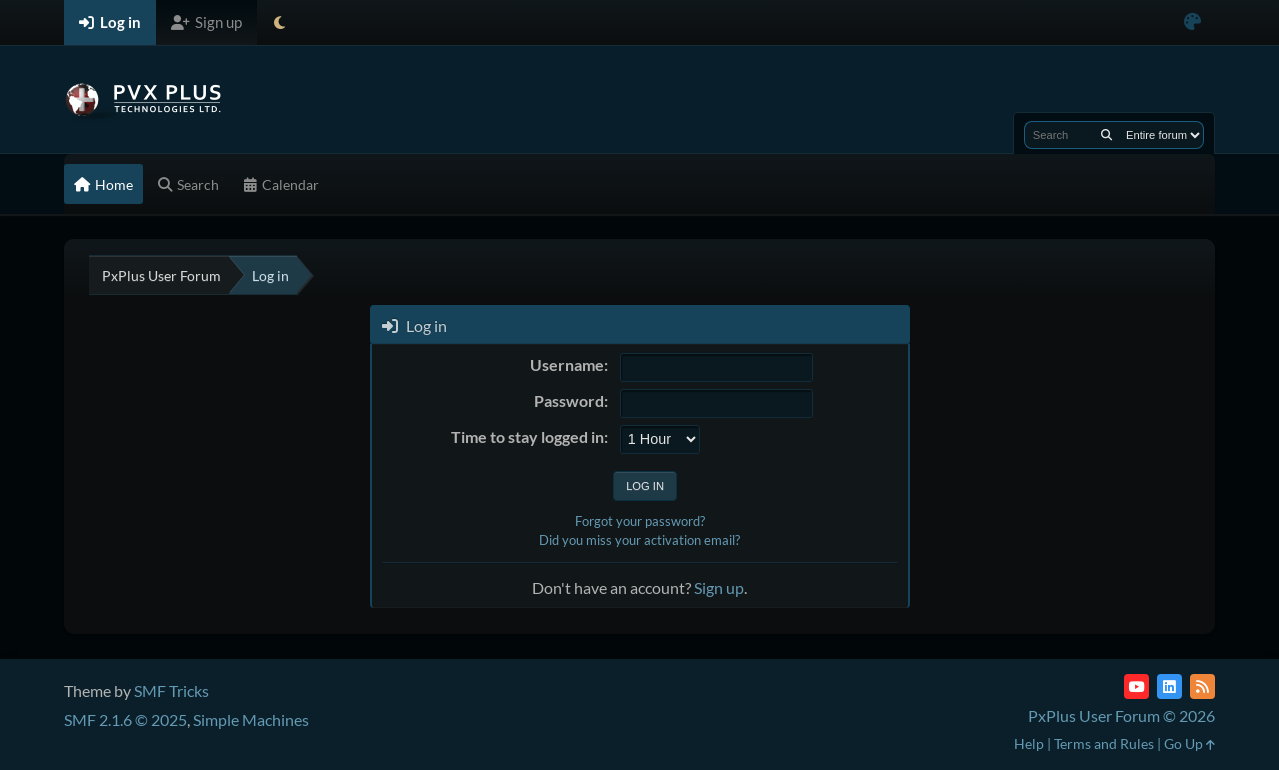  What do you see at coordinates (1029, 743) in the screenshot?
I see `Help` at bounding box center [1029, 743].